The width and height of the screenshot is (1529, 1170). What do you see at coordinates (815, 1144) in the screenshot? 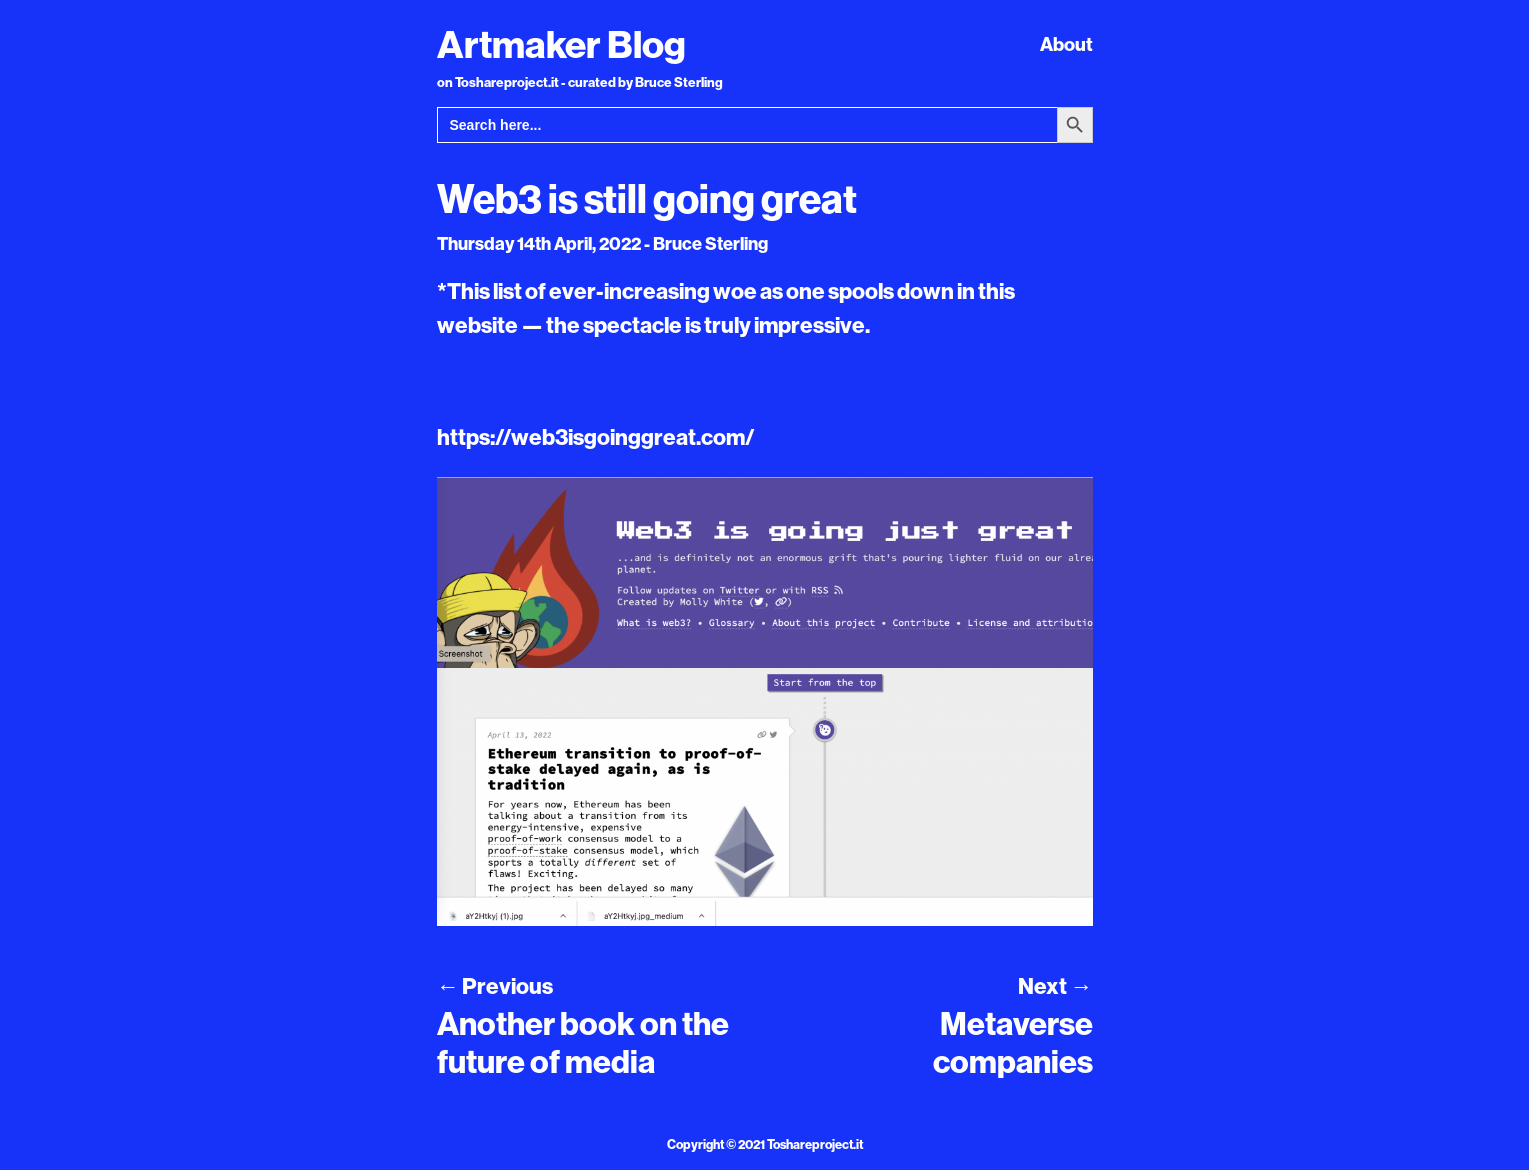
I see `Toshareproject.it` at bounding box center [815, 1144].